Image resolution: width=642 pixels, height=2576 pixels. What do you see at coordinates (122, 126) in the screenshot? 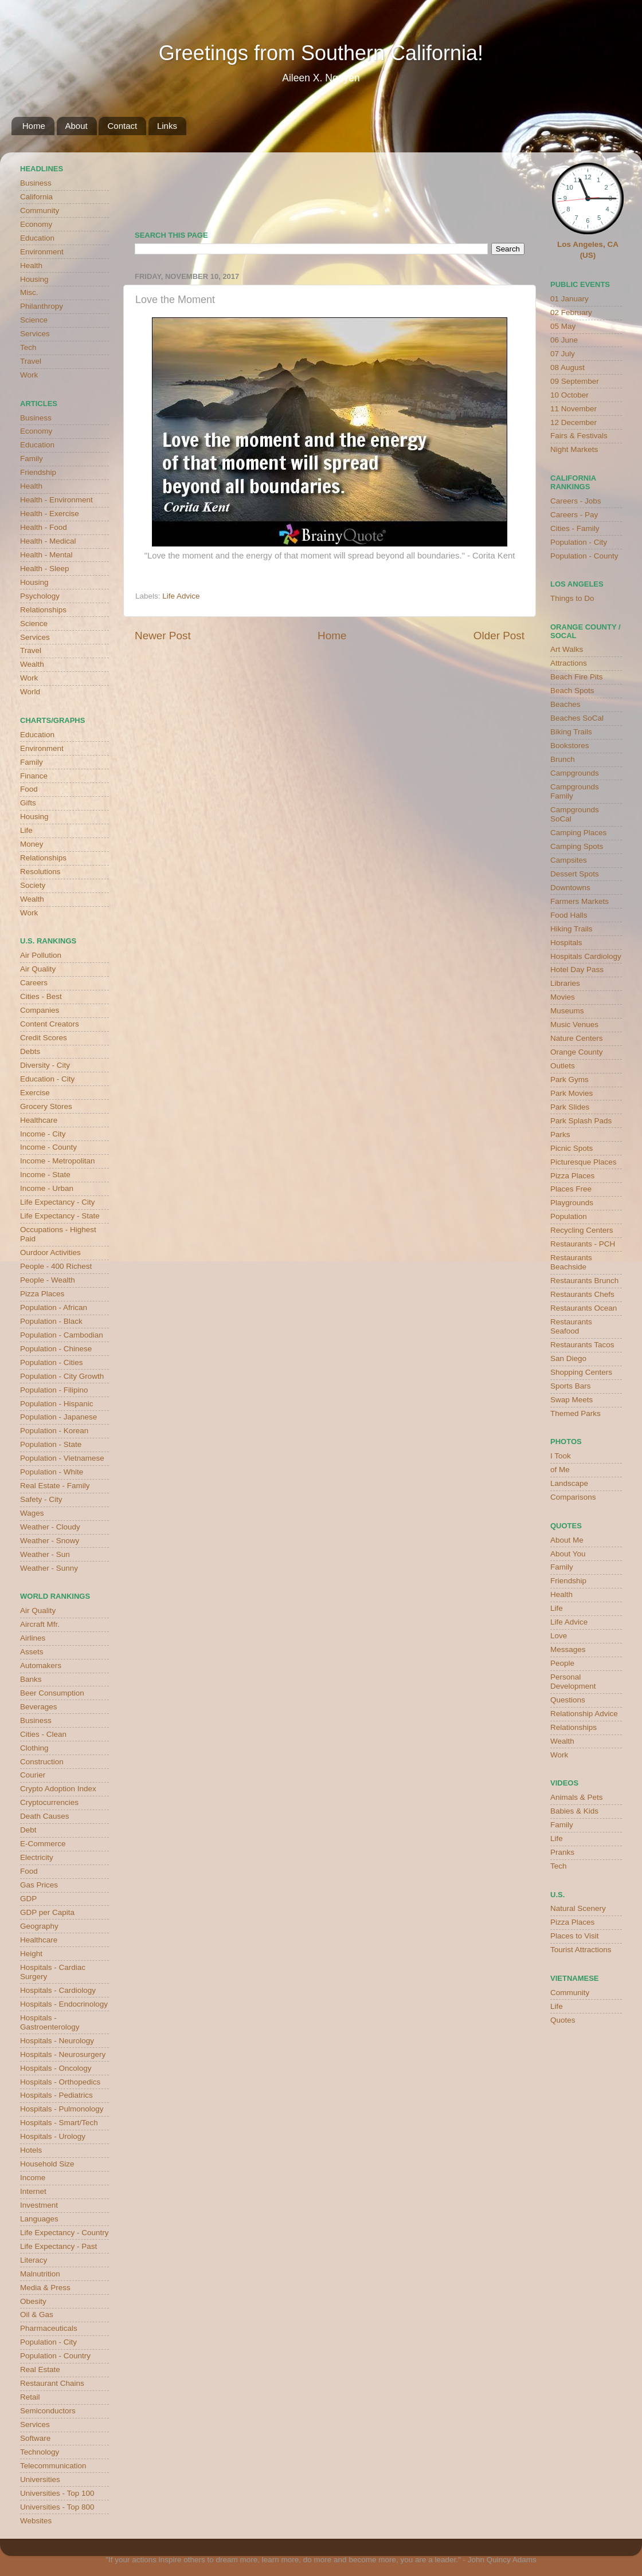
I see `Contact` at bounding box center [122, 126].